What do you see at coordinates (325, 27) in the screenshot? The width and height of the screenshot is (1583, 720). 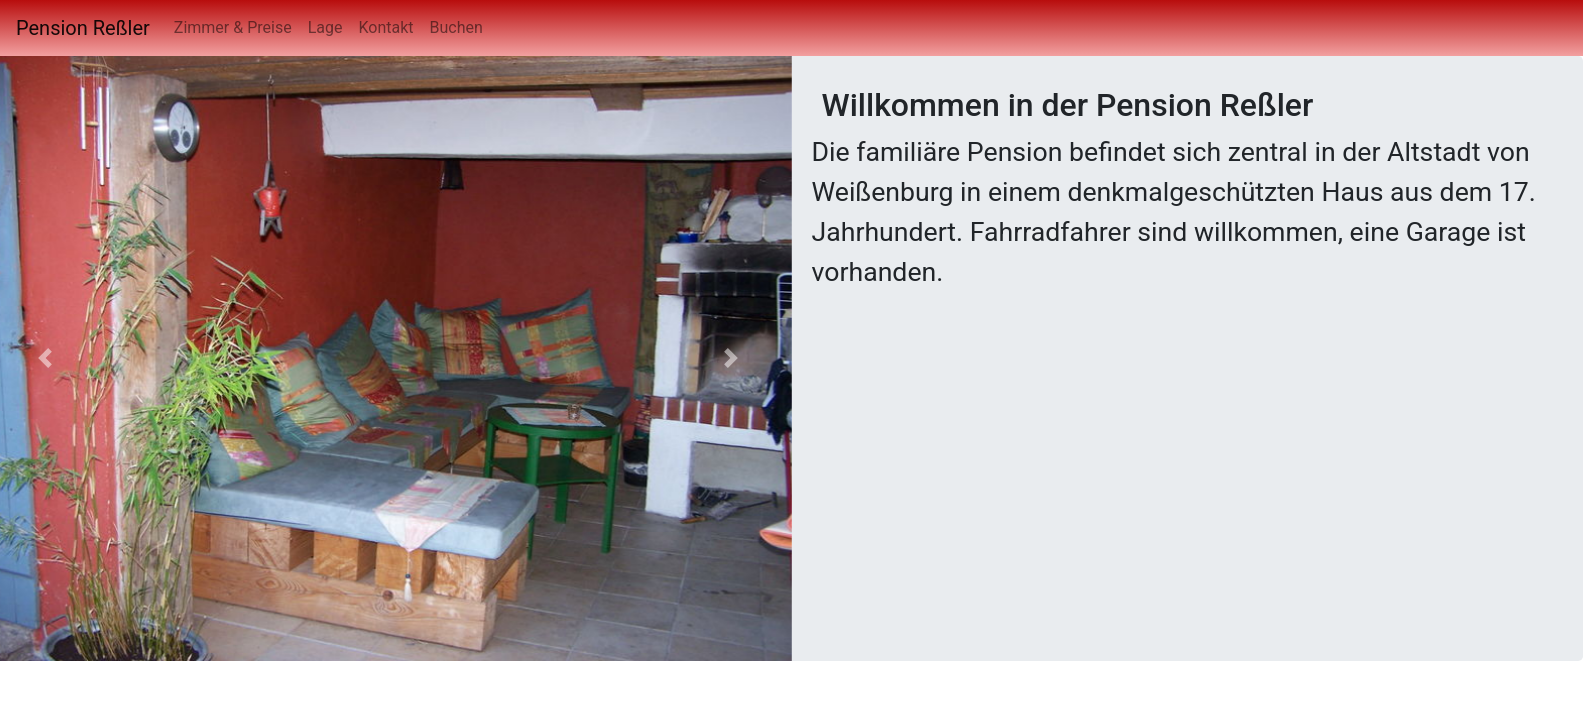 I see `Lage` at bounding box center [325, 27].